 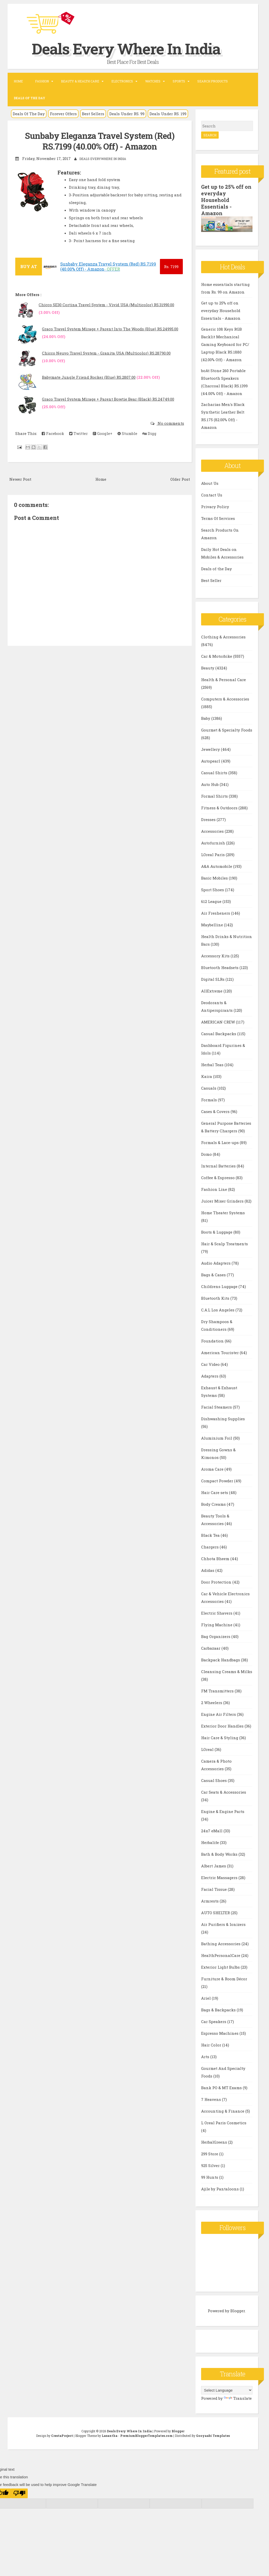 What do you see at coordinates (220, 1352) in the screenshot?
I see `American Tourister` at bounding box center [220, 1352].